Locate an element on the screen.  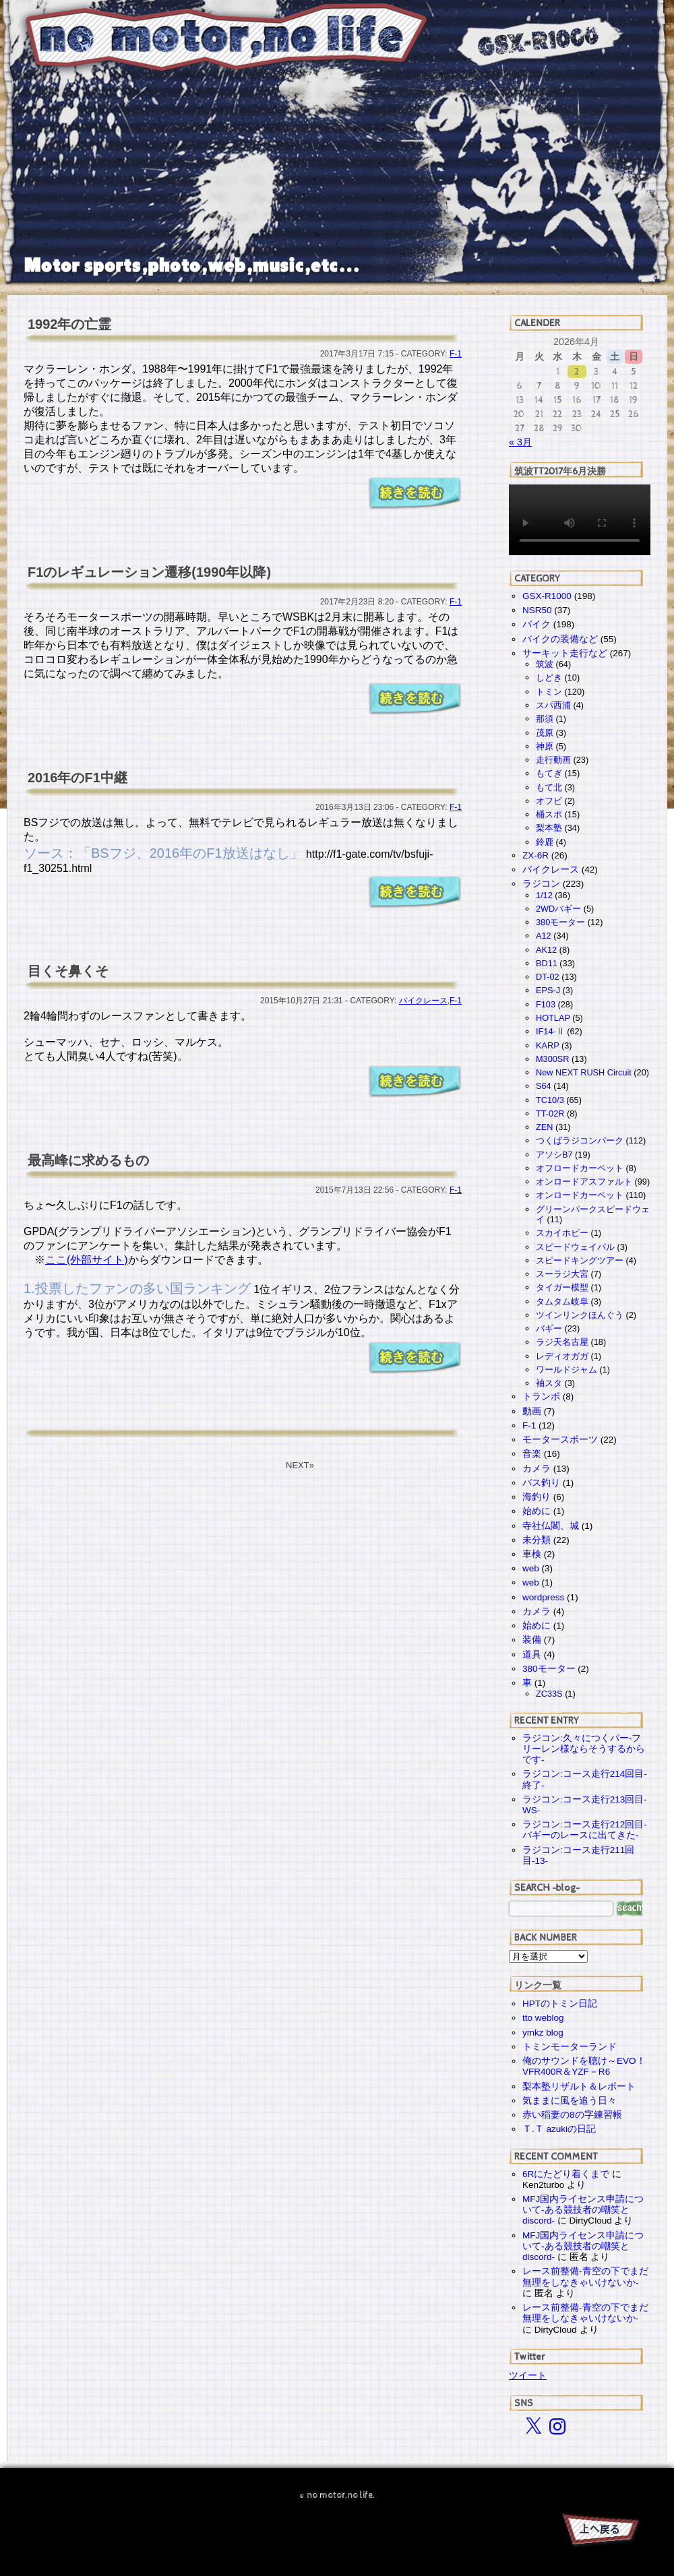
つくばラジコンパーク is located at coordinates (579, 1140).